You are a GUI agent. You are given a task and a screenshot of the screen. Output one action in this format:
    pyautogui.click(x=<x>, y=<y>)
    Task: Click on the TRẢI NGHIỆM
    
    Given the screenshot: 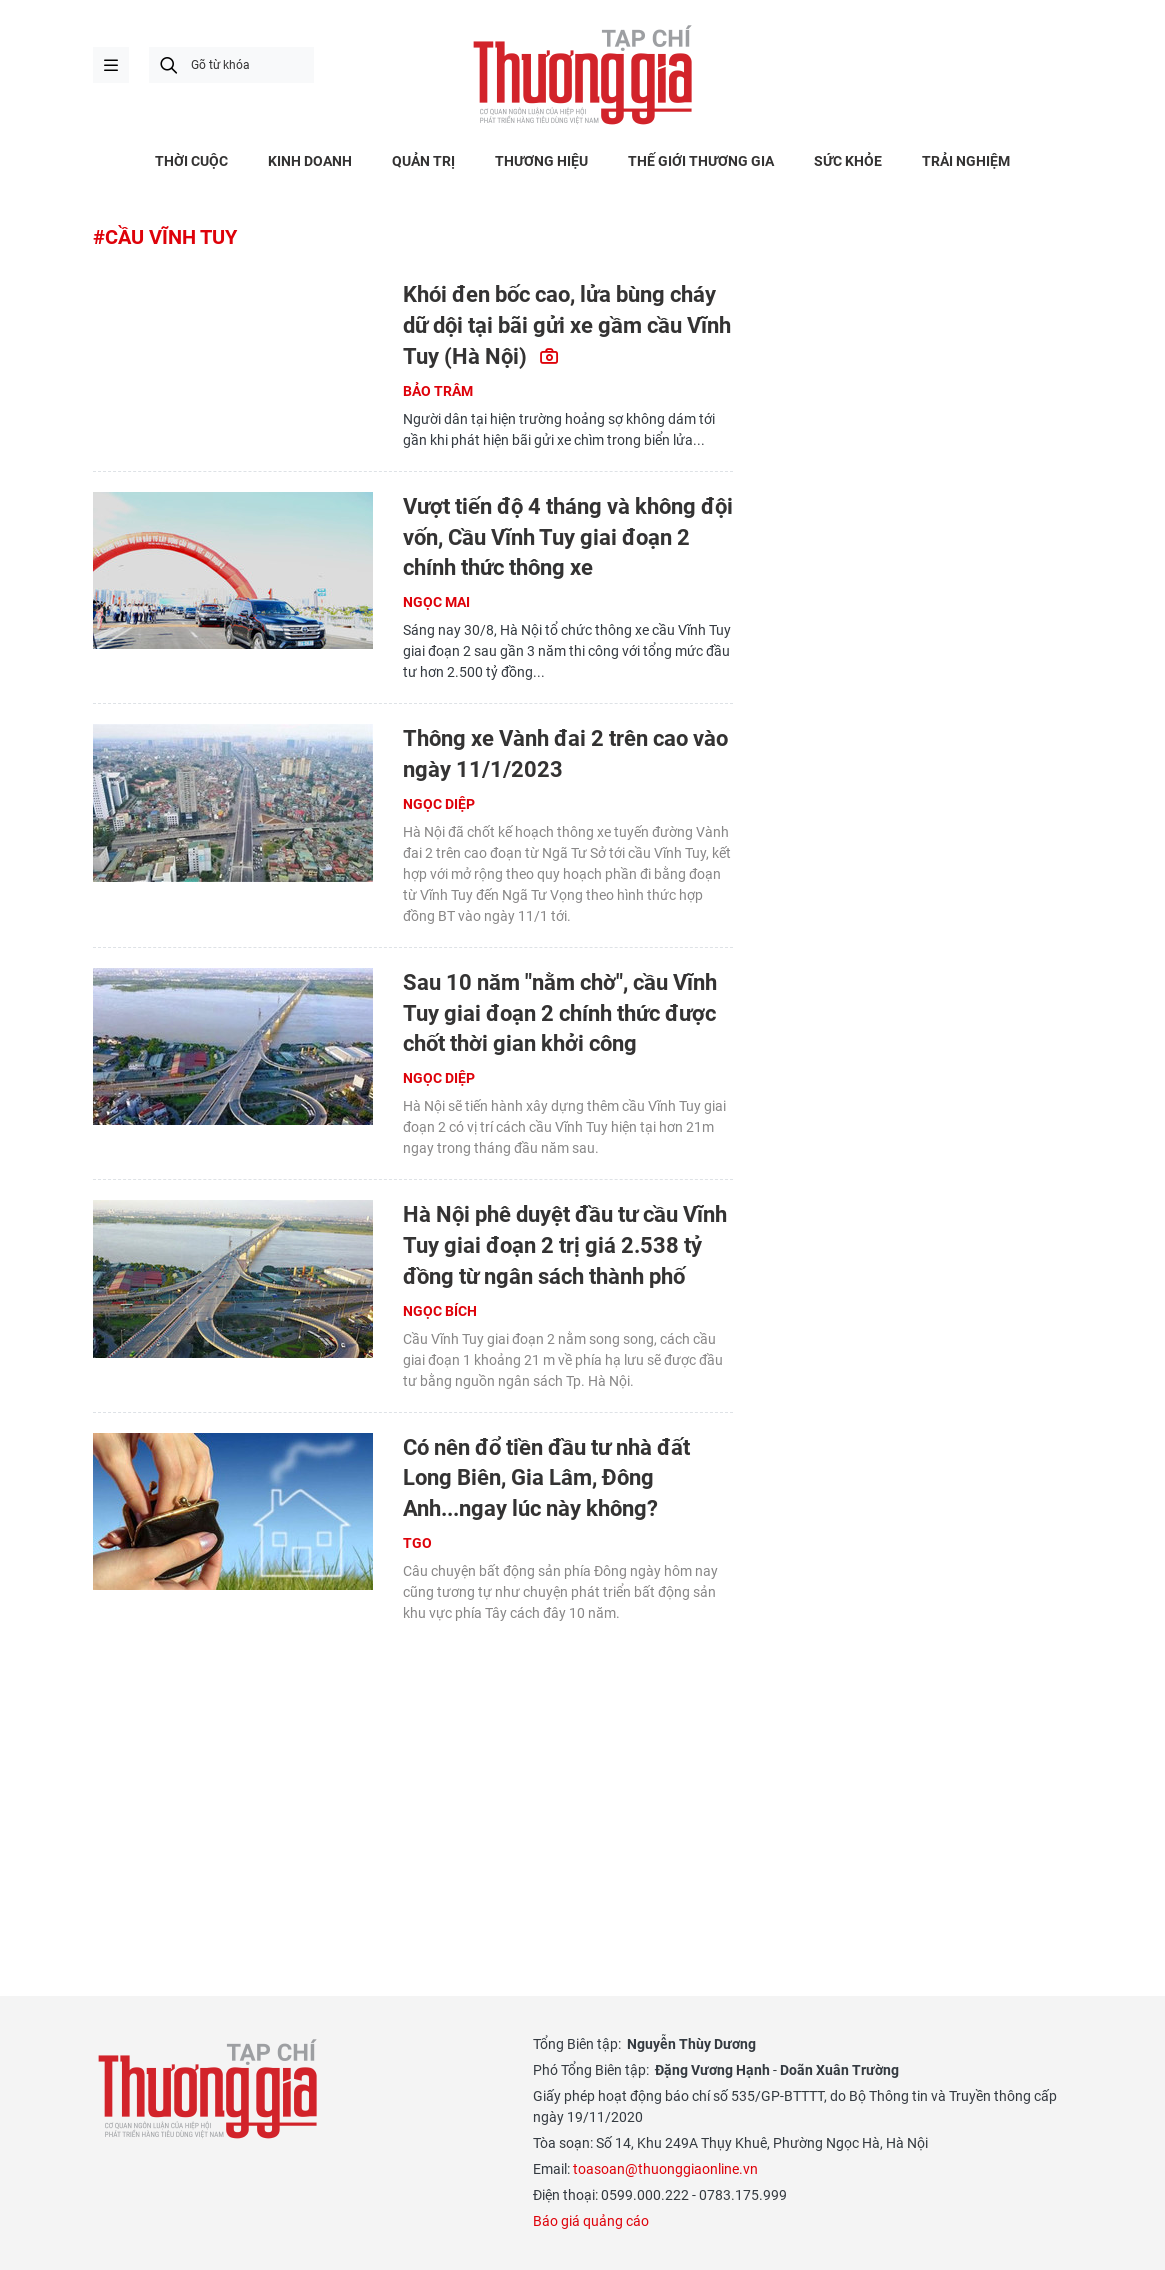 What is the action you would take?
    pyautogui.click(x=966, y=161)
    